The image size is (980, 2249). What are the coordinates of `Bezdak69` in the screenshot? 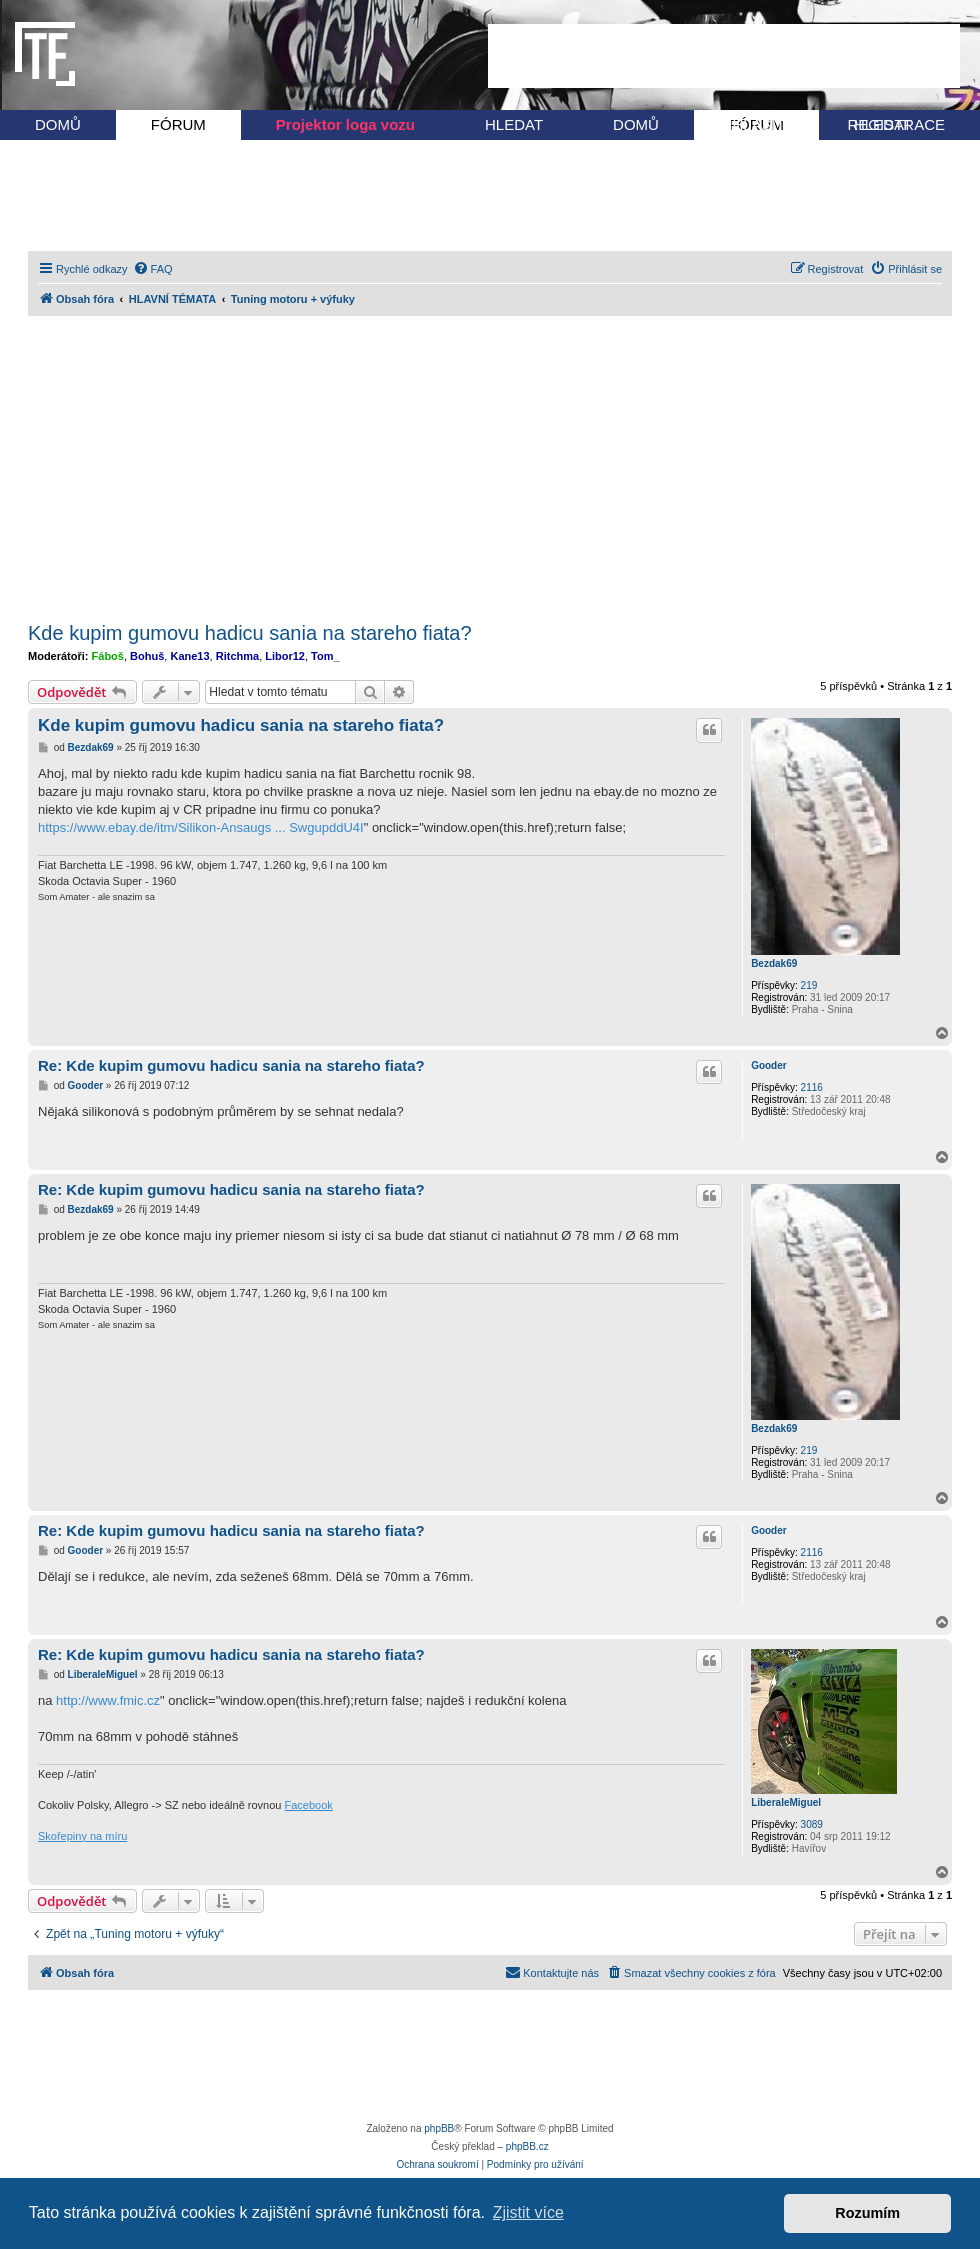 It's located at (774, 963).